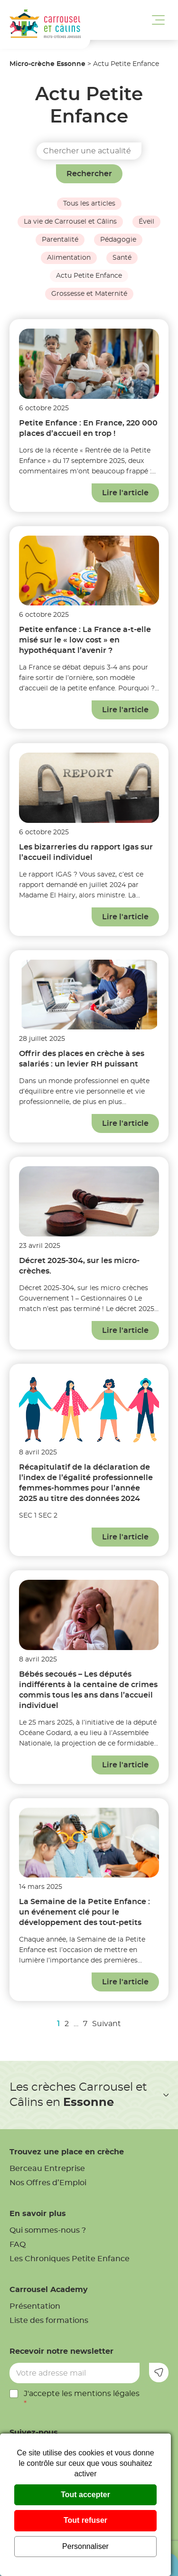  What do you see at coordinates (118, 239) in the screenshot?
I see `Pédagogie` at bounding box center [118, 239].